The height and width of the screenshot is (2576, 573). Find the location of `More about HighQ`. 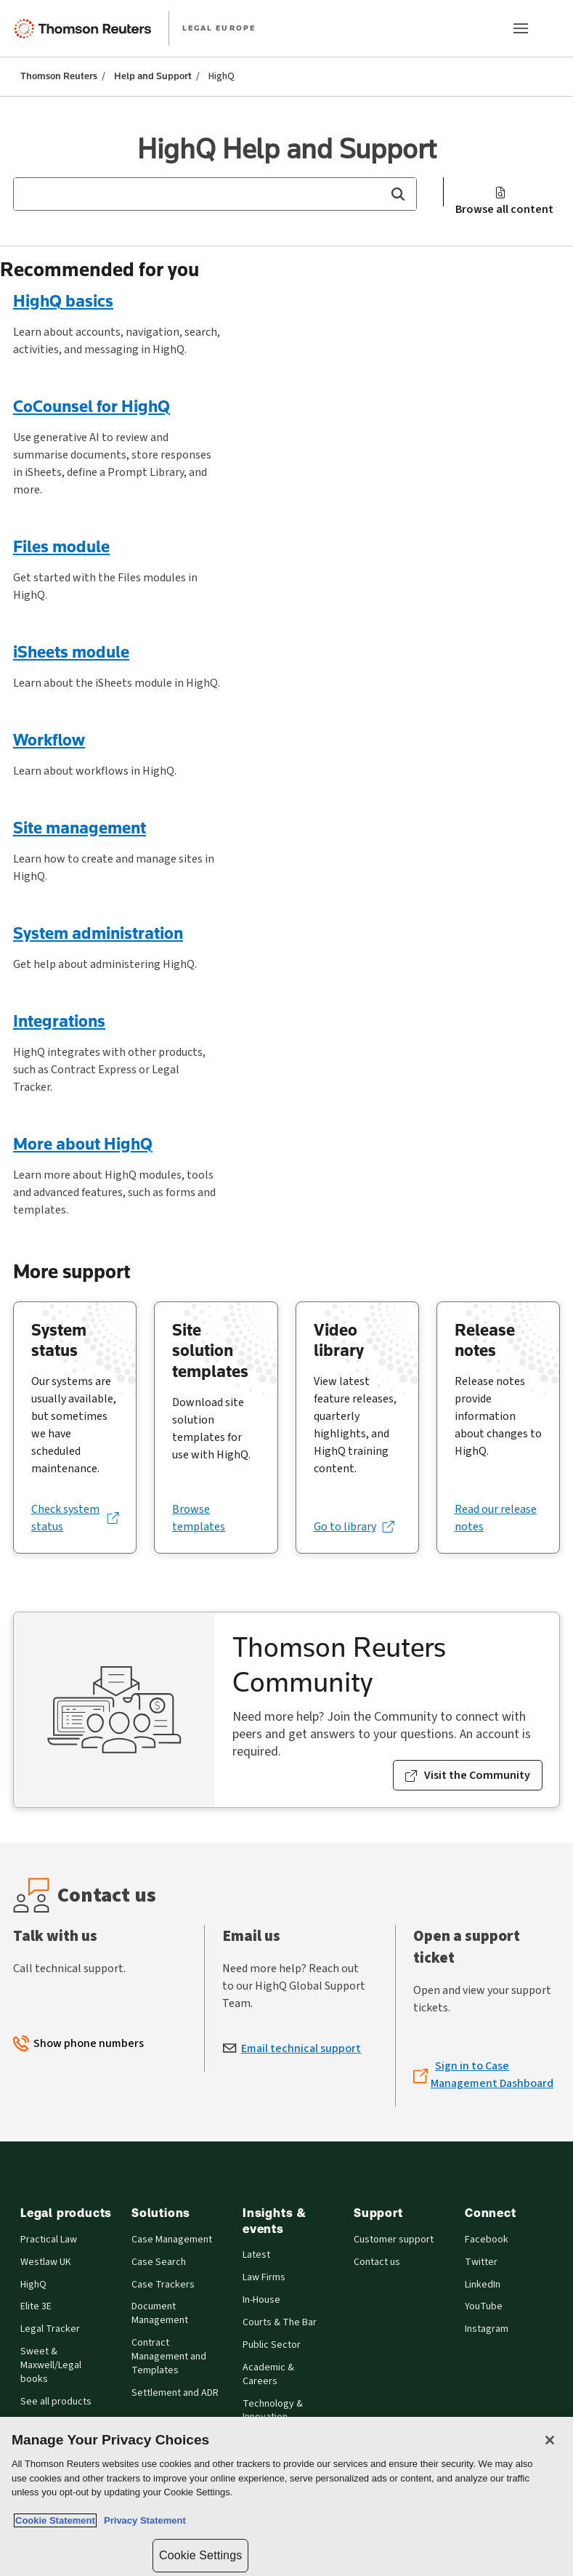

More about HighQ is located at coordinates (83, 1143).